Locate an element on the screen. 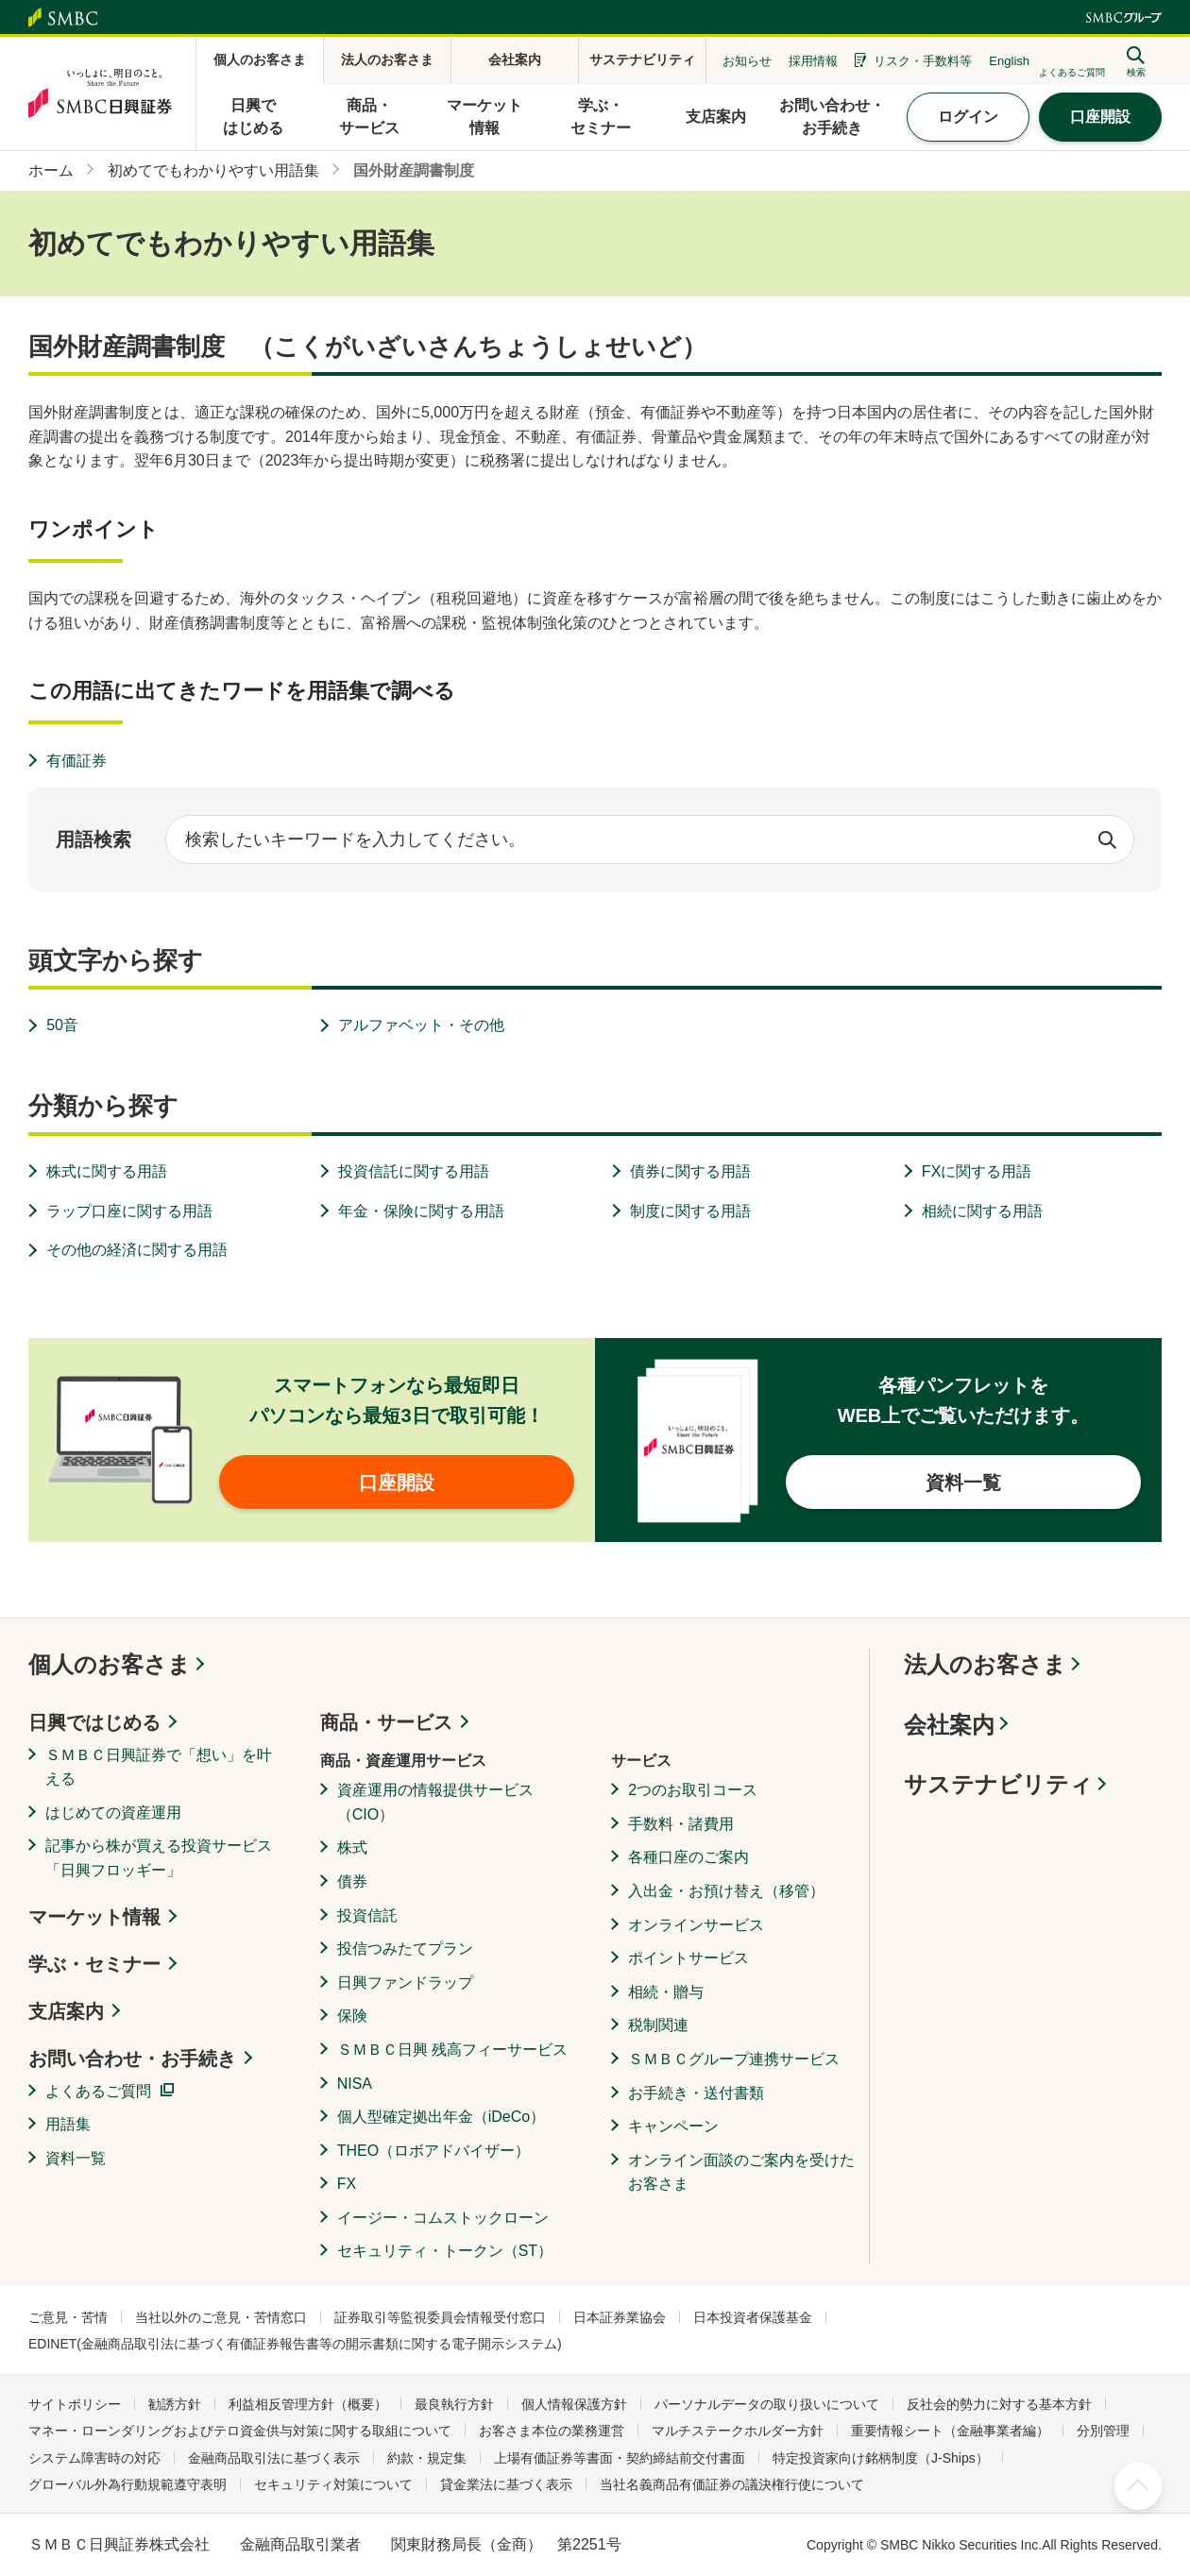 The width and height of the screenshot is (1190, 2576). 支店案内 is located at coordinates (66, 2011).